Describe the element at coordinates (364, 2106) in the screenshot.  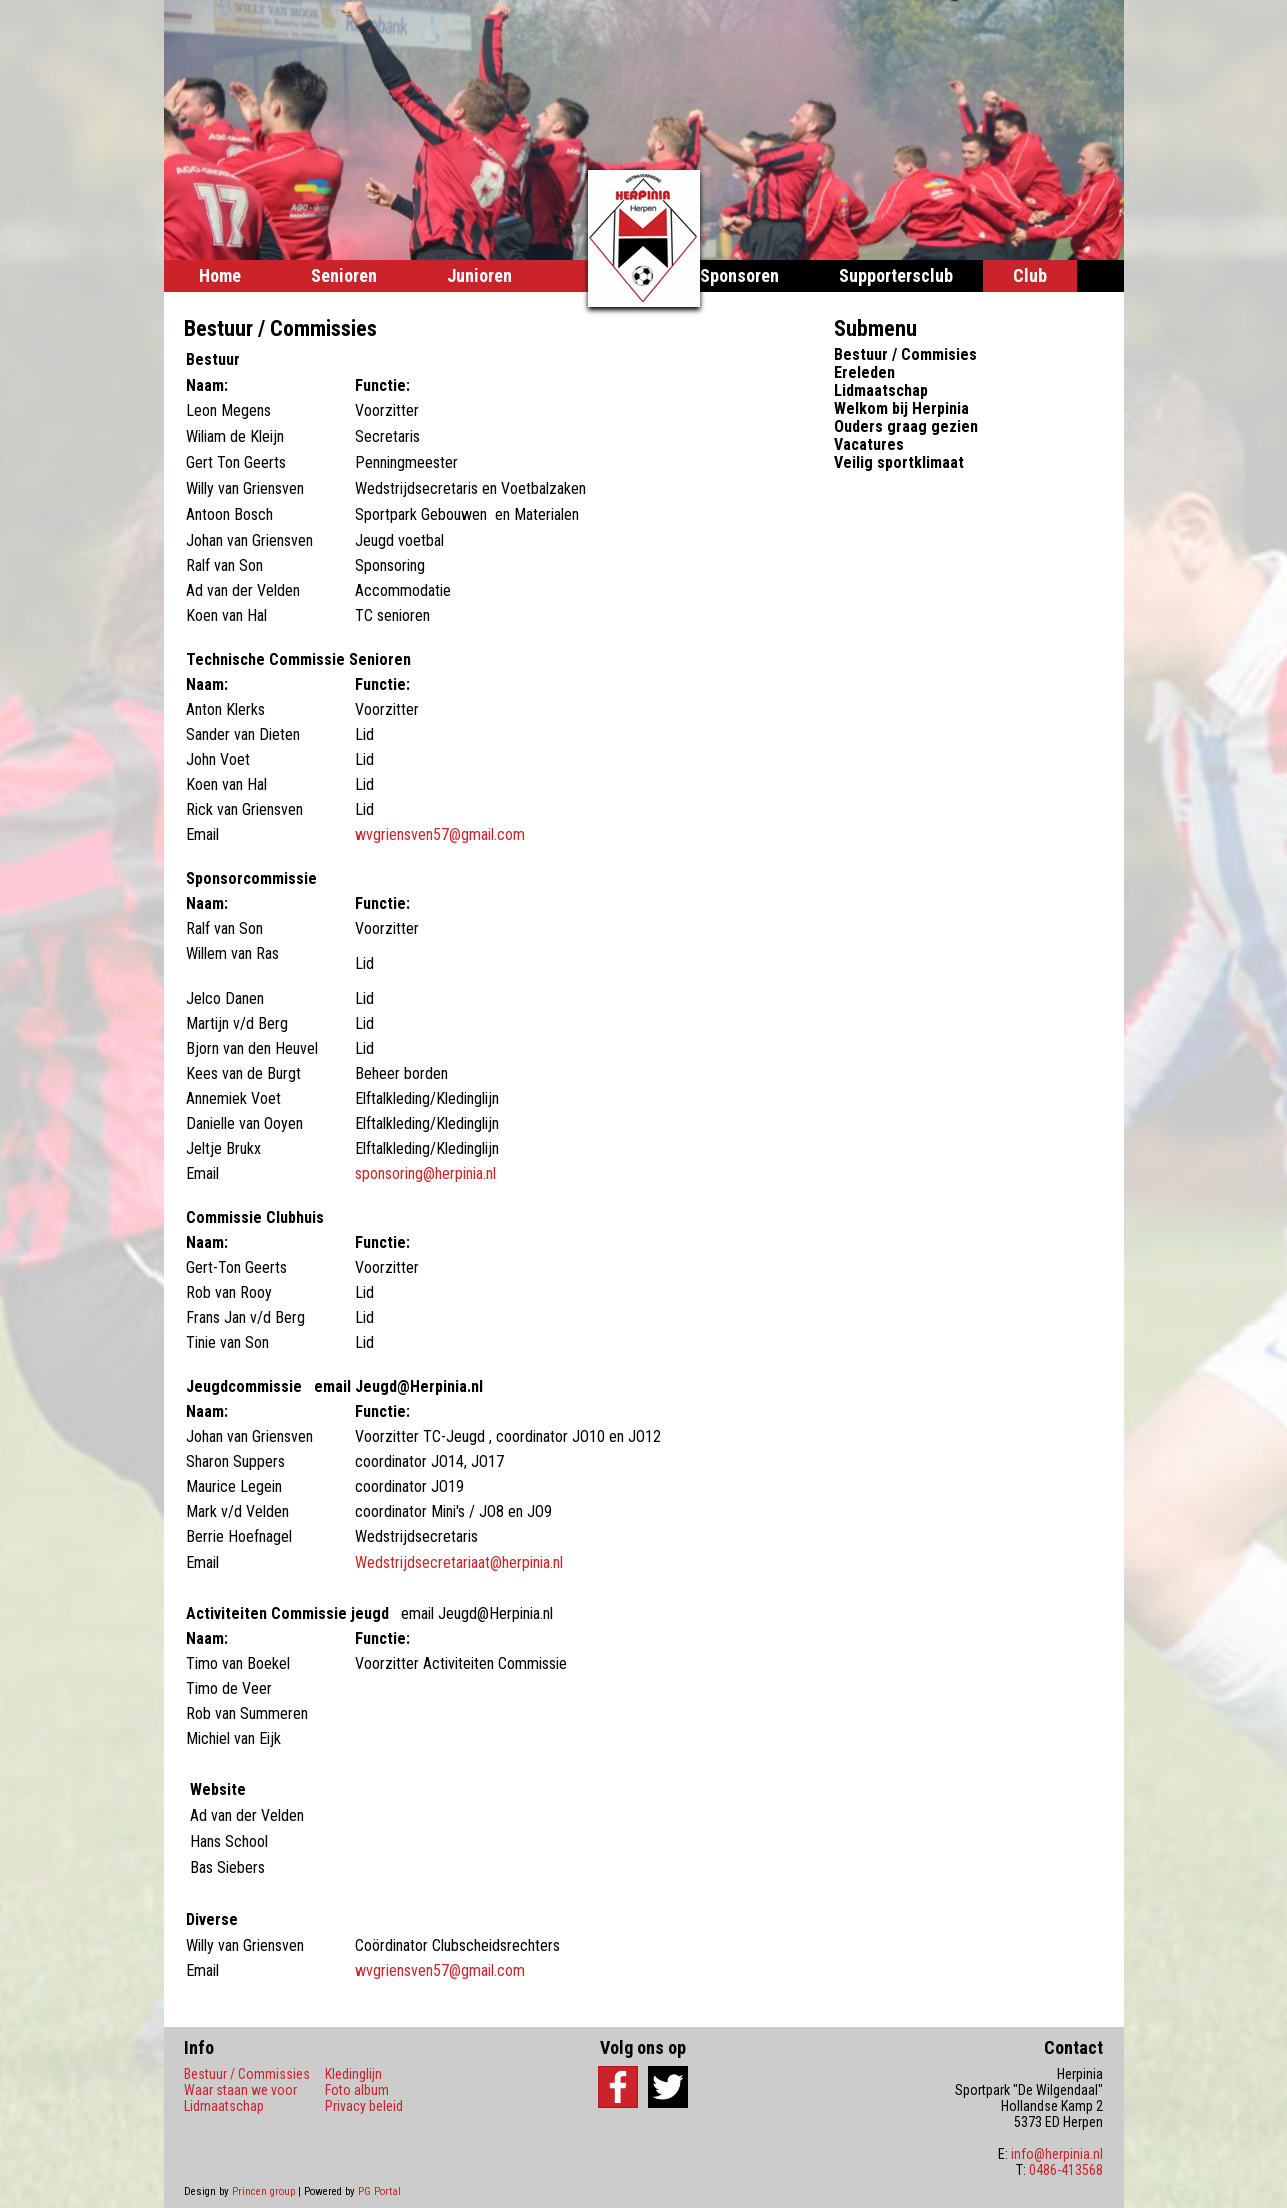
I see `Privacy beleid` at that location.